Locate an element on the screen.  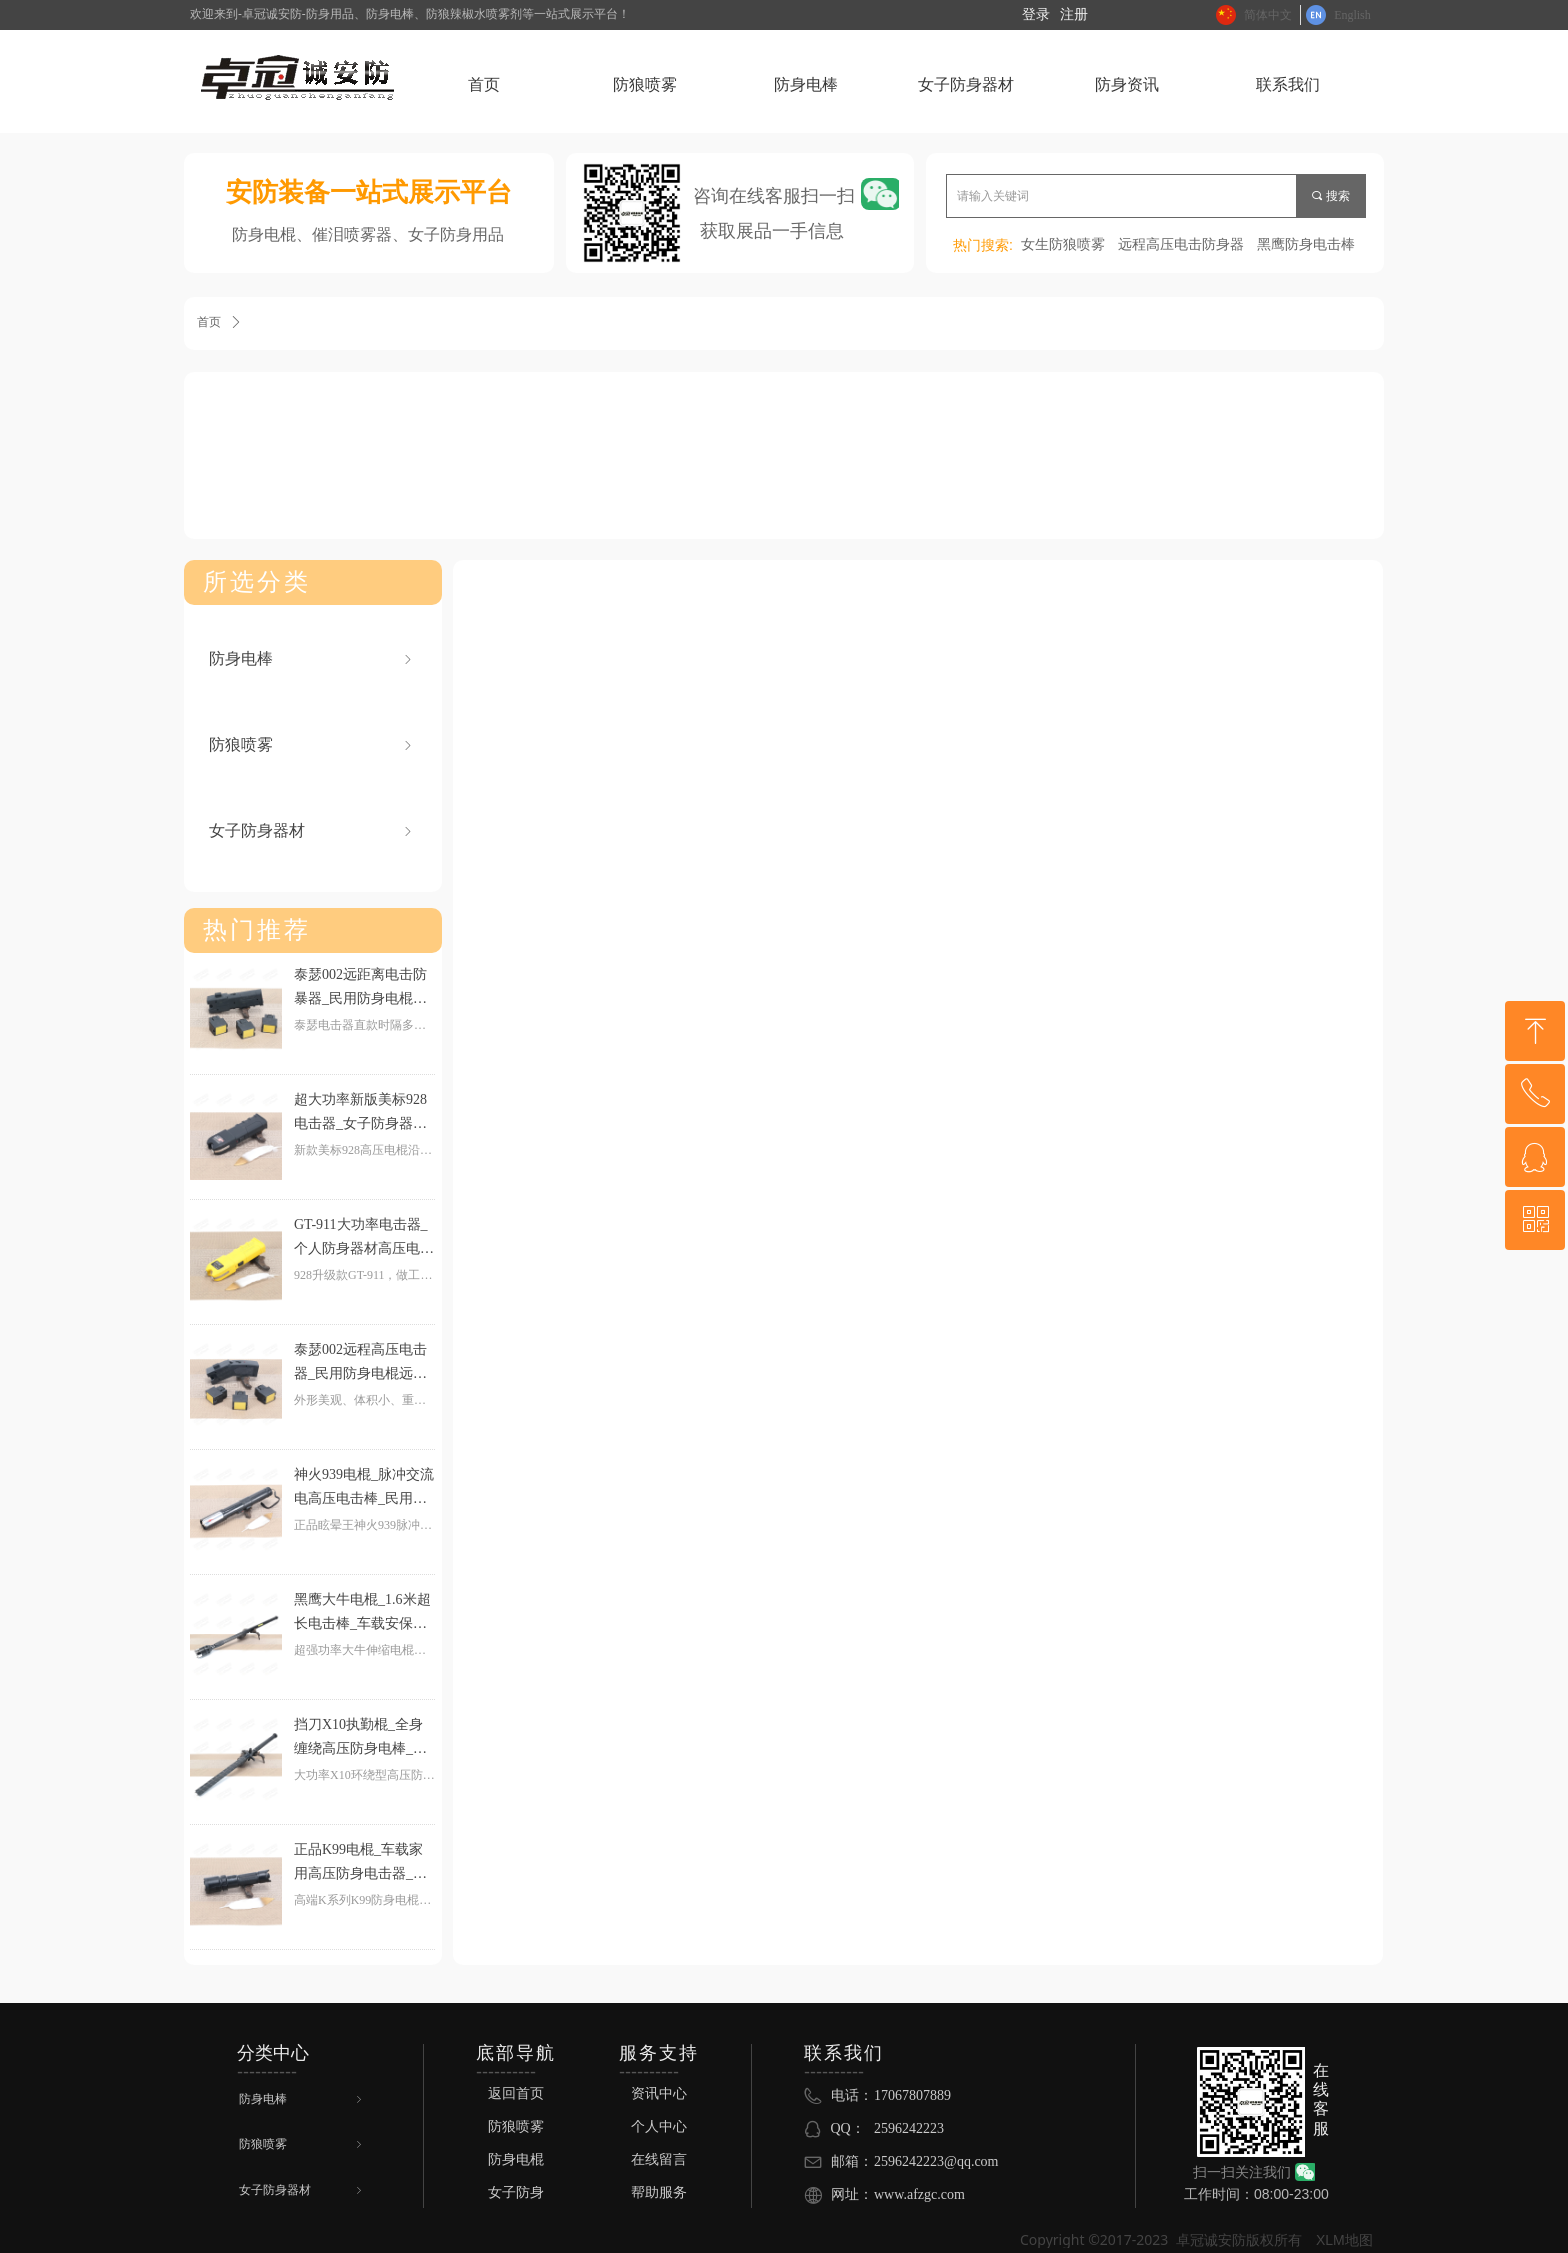
黑鹰大牛电棍_1.6米超长电击棒_车载安保高压电击警棍_黑鹰电击器防身器材伸缩执勤棍 is located at coordinates (364, 1614).